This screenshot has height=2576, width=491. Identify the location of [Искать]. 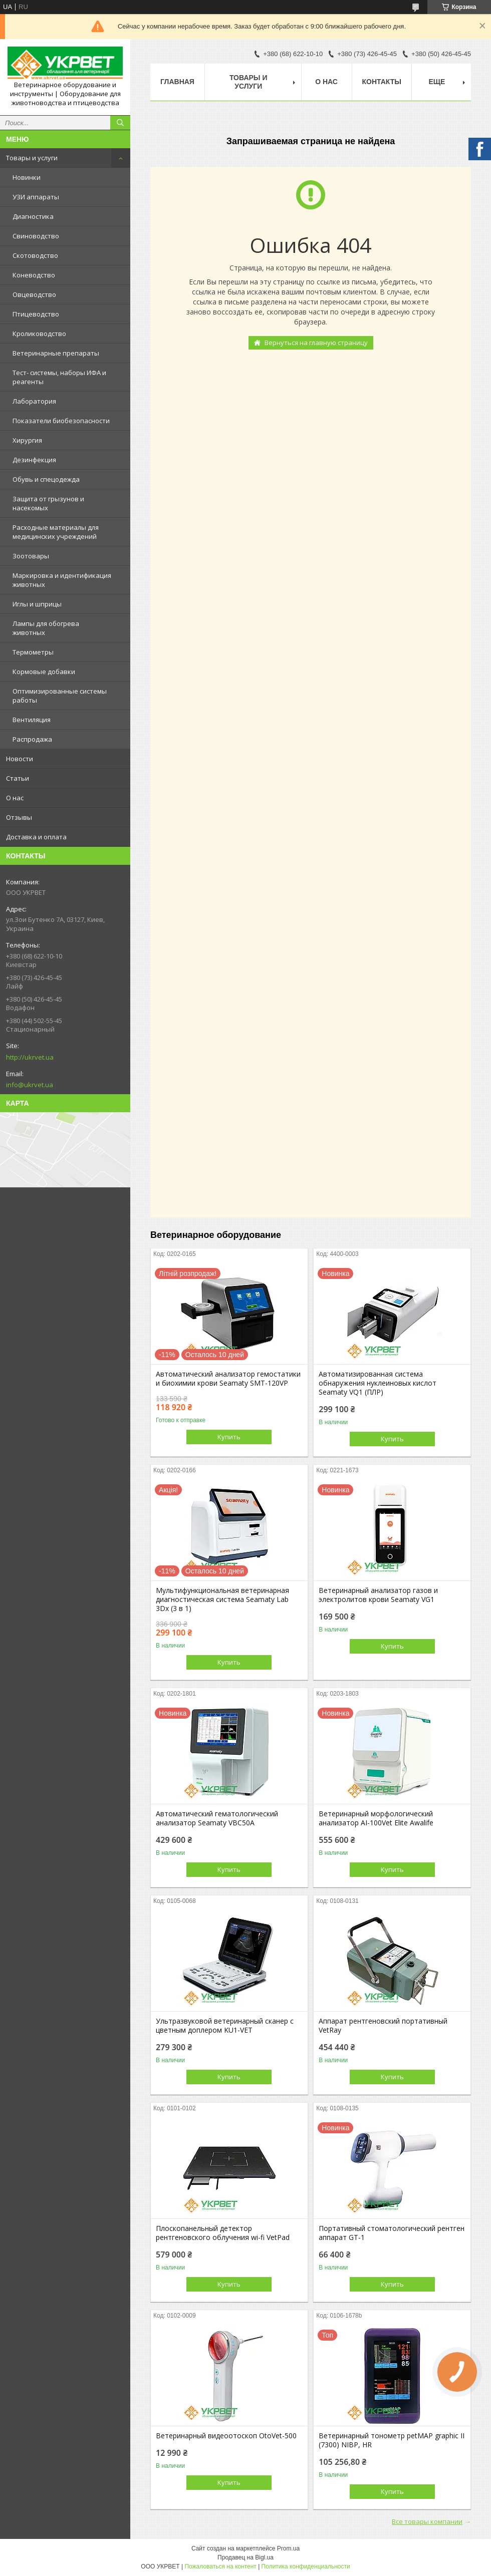
(120, 122).